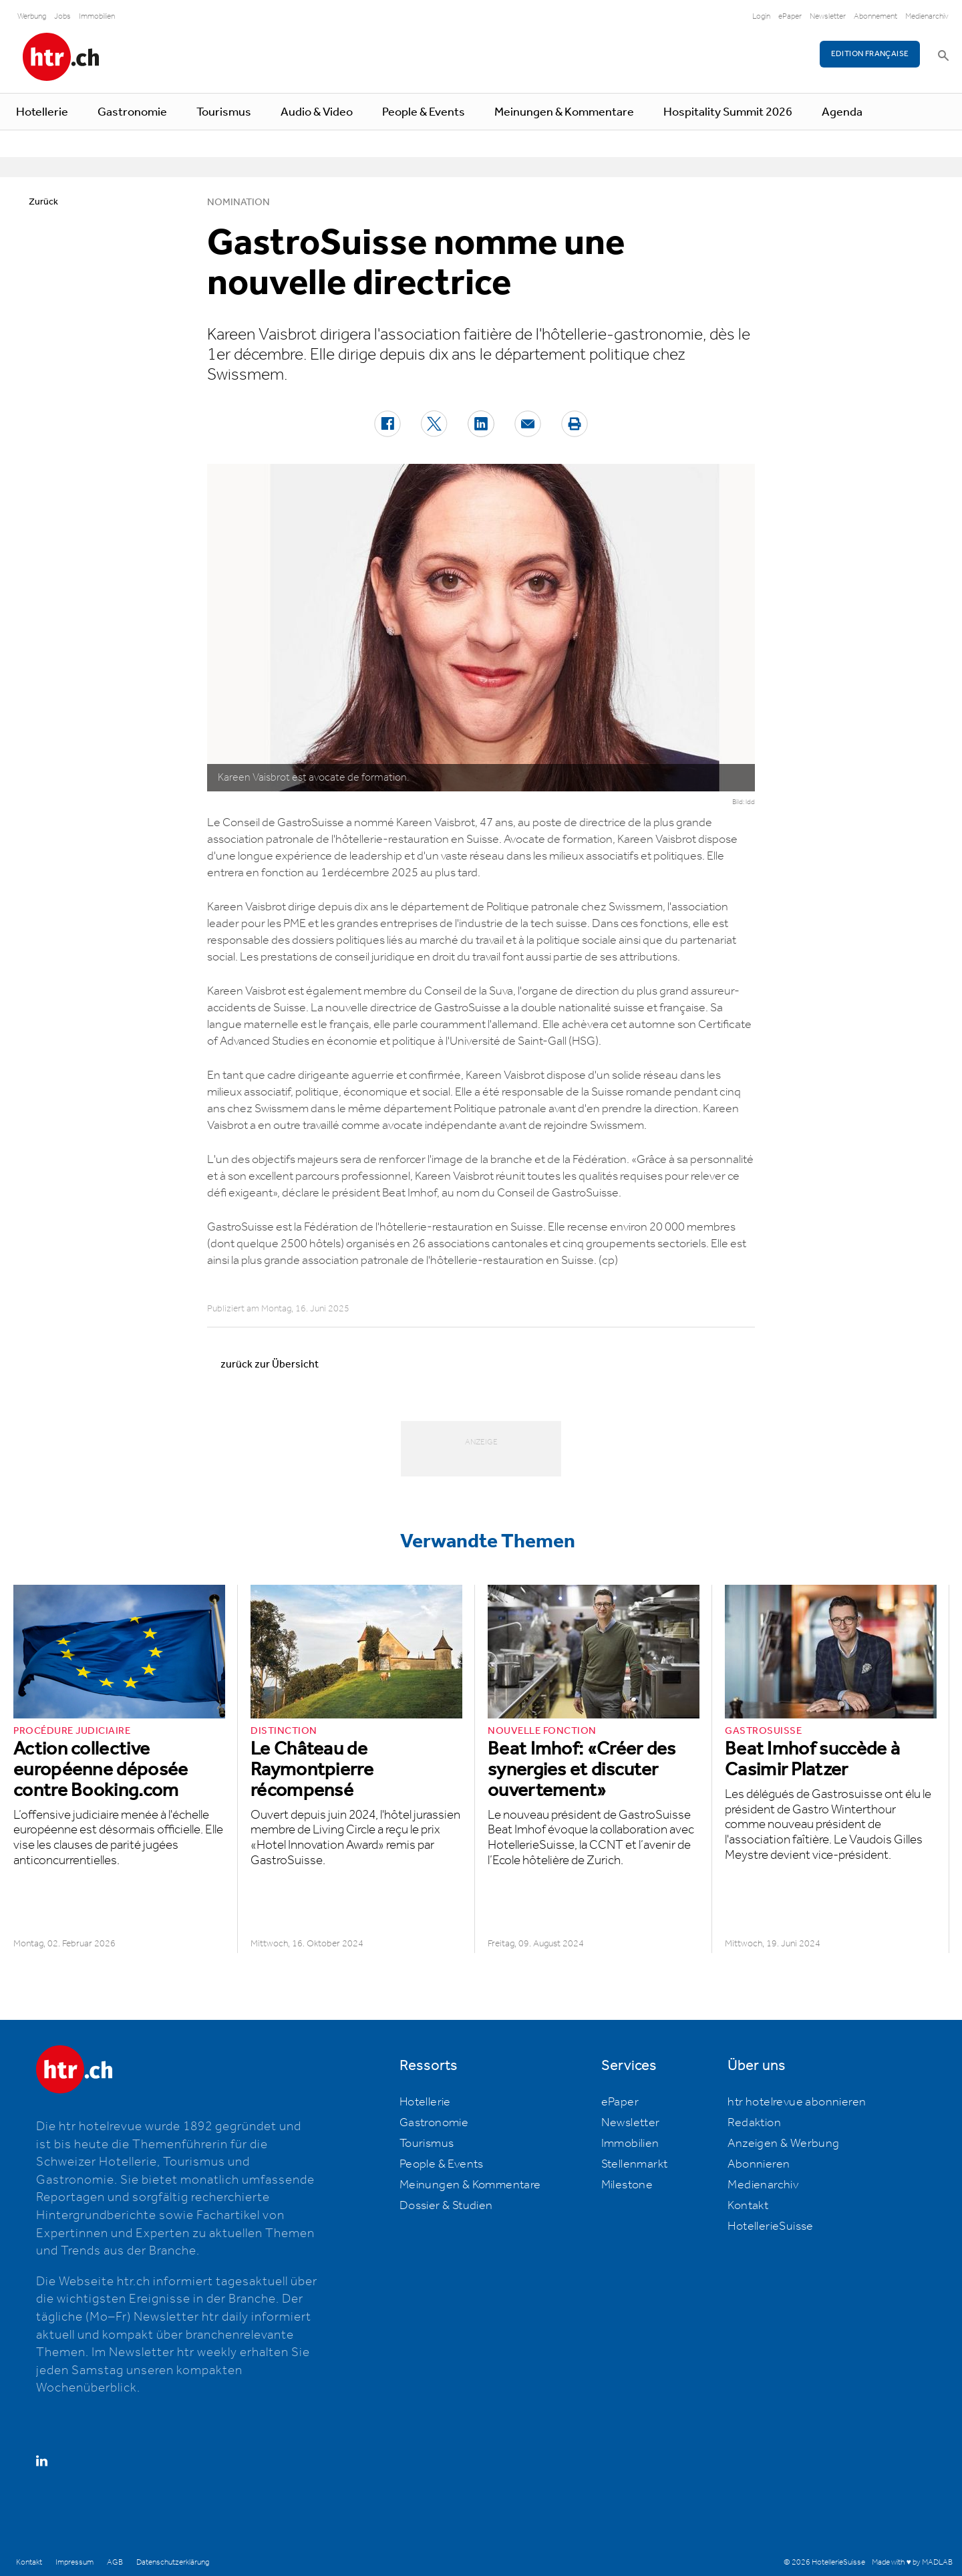  I want to click on Agenda, so click(842, 112).